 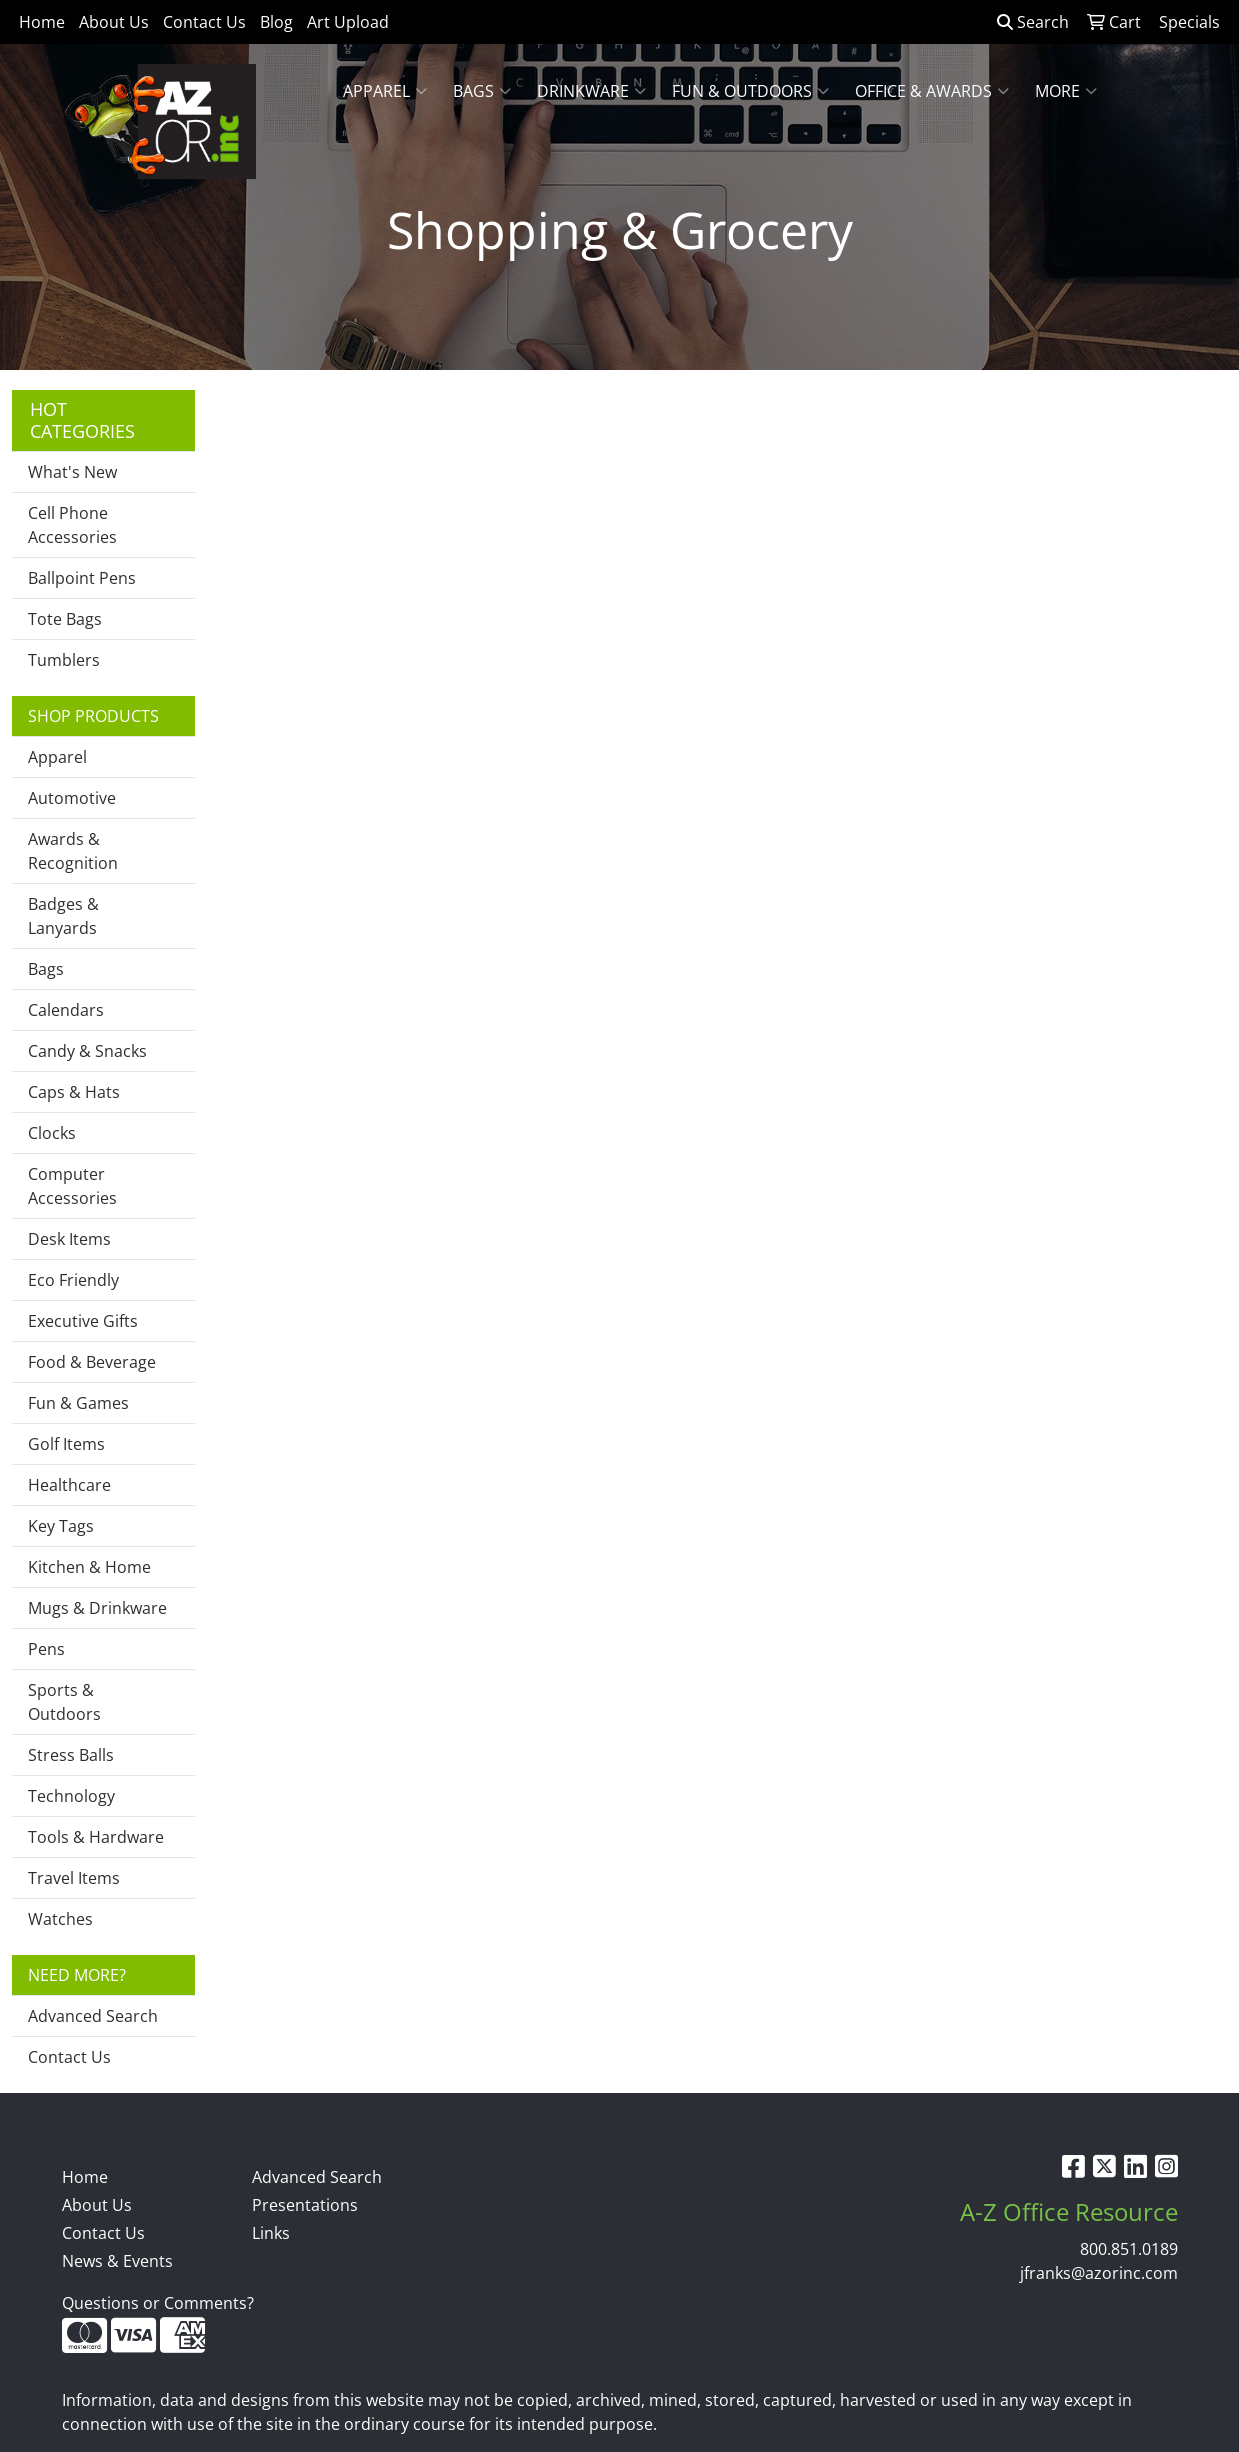 What do you see at coordinates (63, 916) in the screenshot?
I see `Badges & Lanyards` at bounding box center [63, 916].